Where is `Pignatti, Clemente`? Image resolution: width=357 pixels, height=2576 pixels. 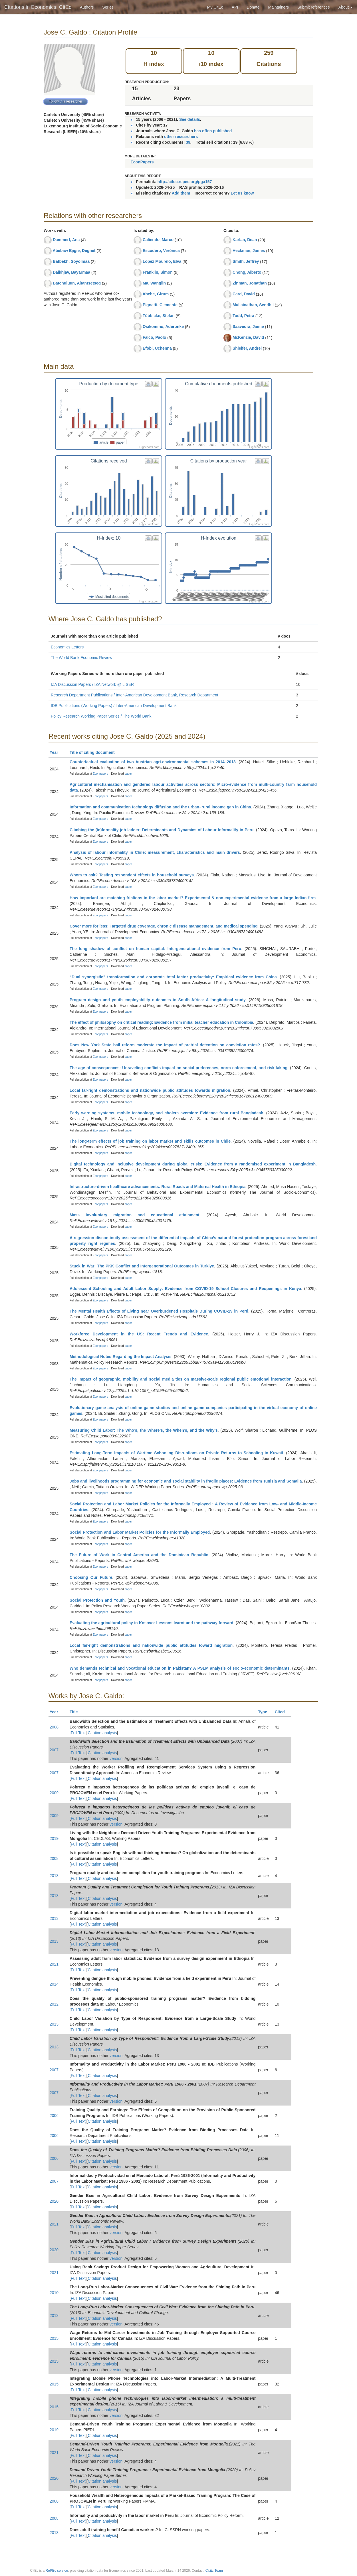 Pignatti, Clemente is located at coordinates (160, 305).